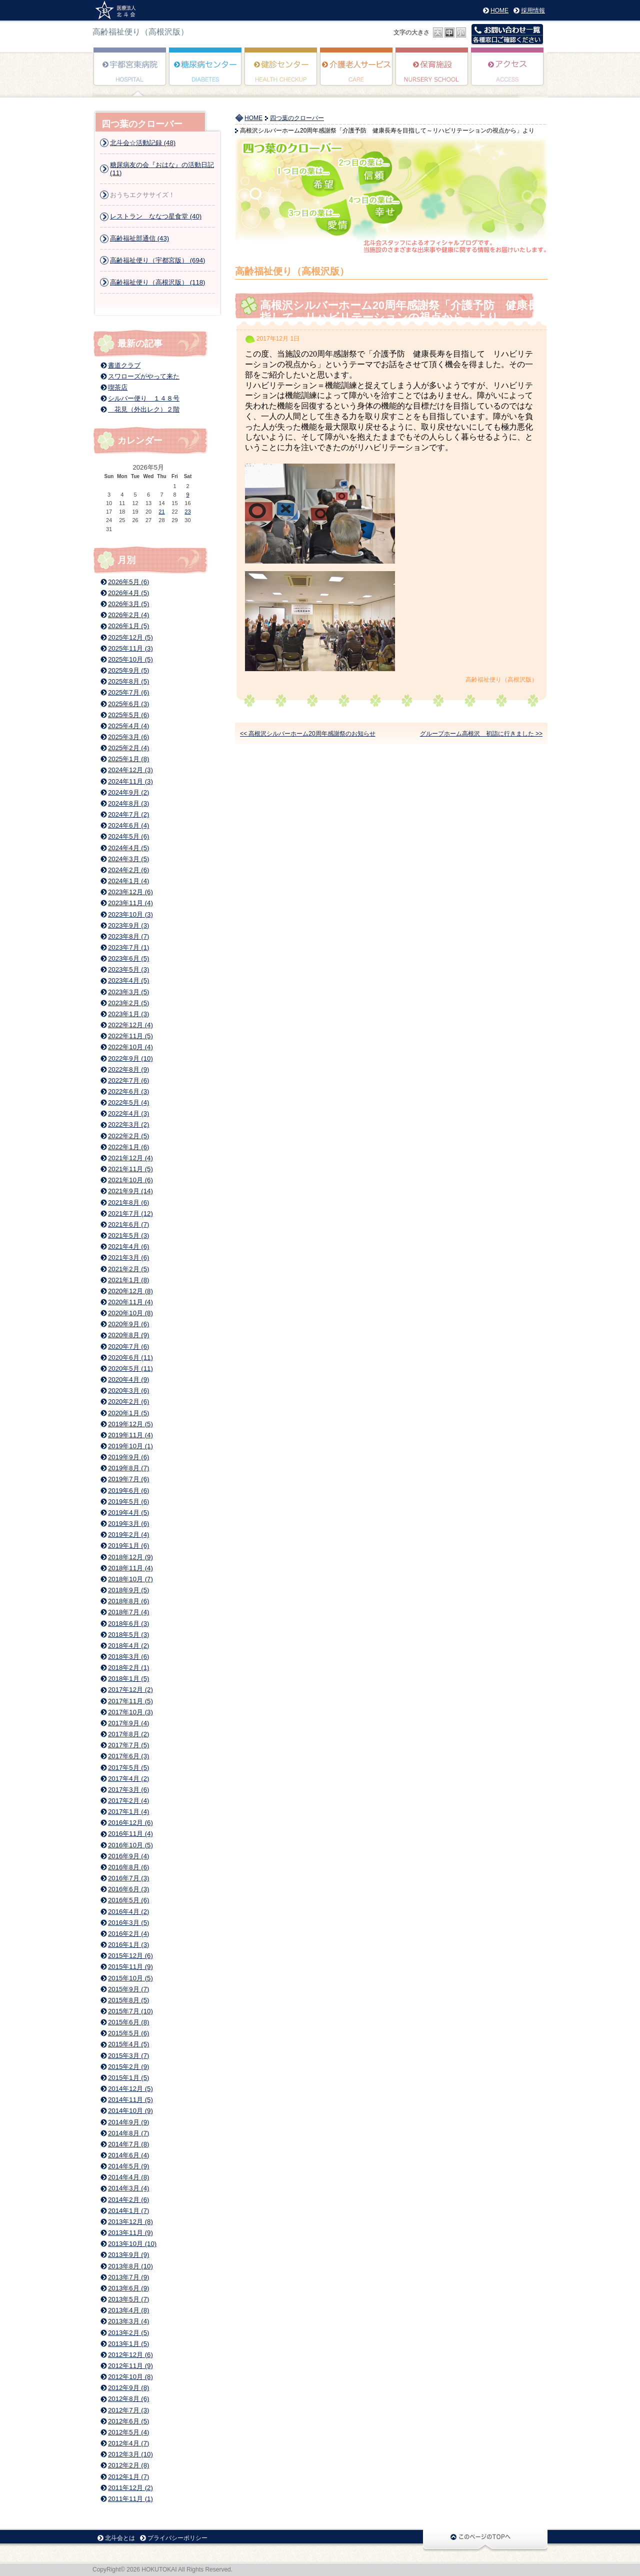 Image resolution: width=640 pixels, height=2576 pixels. I want to click on 2025年10月 (5), so click(130, 659).